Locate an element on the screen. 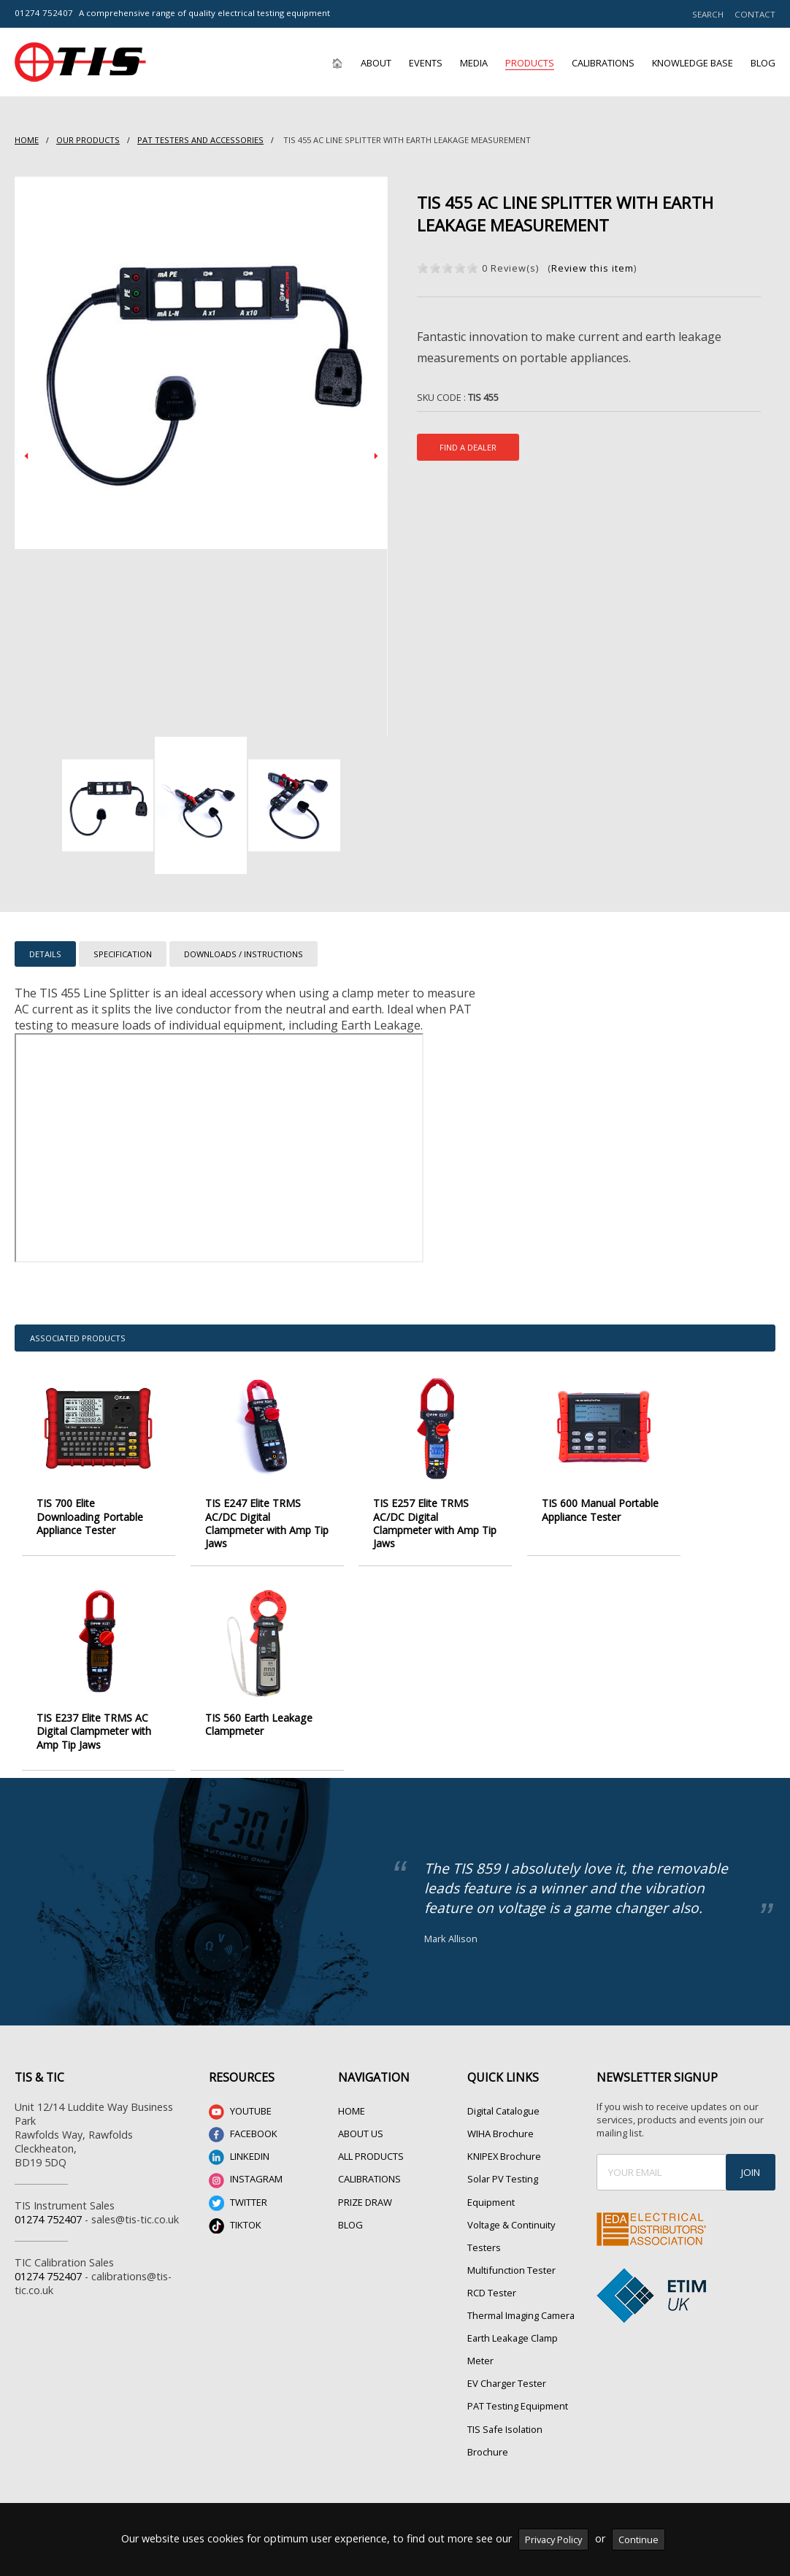  EV Charger Tester is located at coordinates (506, 2351).